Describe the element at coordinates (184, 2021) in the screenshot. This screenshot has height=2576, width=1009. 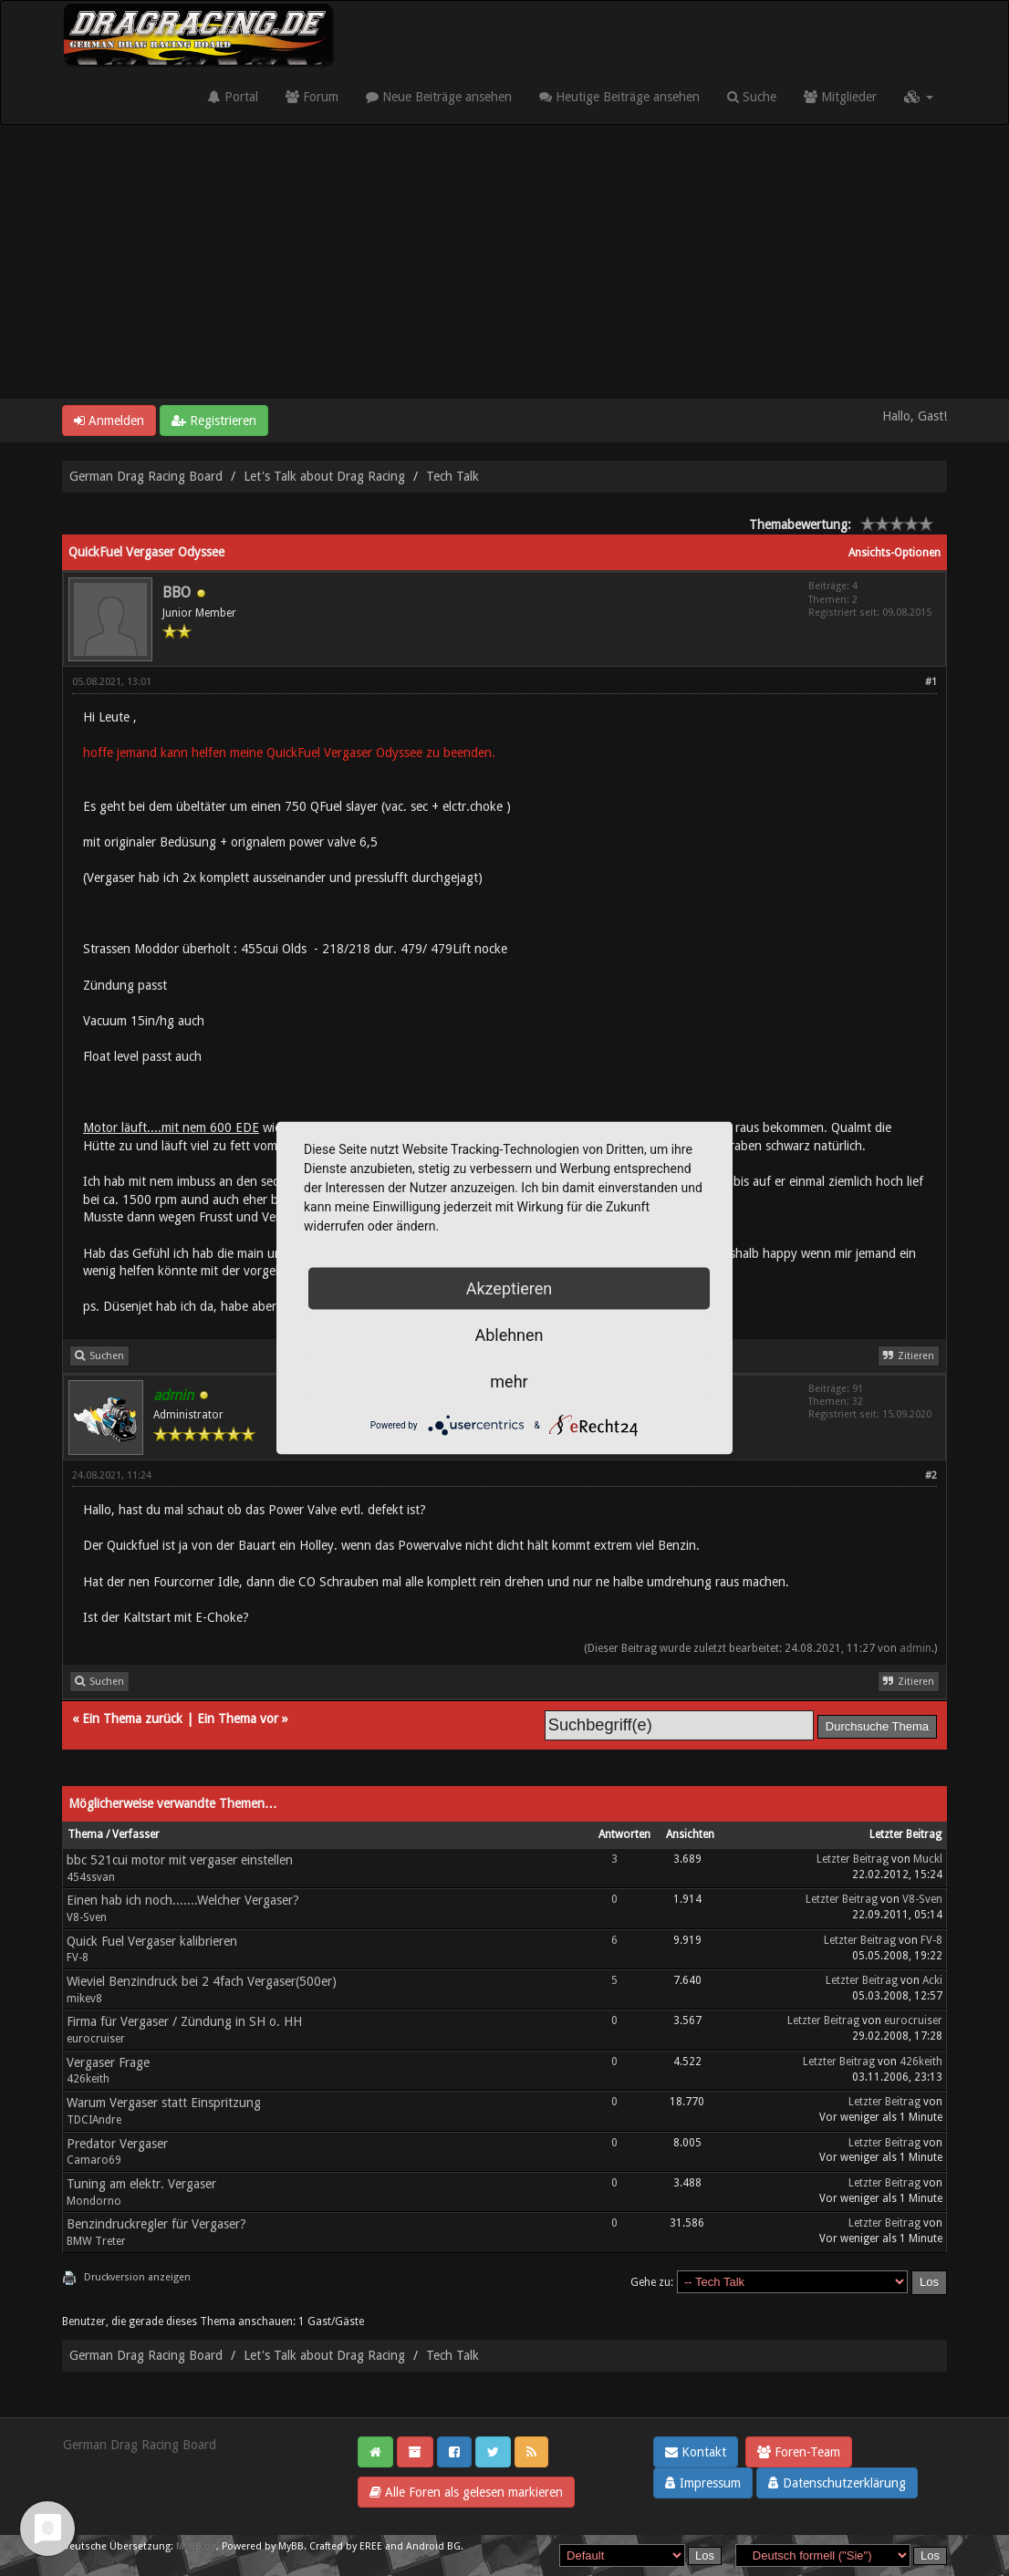
I see `Firma für Vergaser / Zündung in SH o. HH` at that location.